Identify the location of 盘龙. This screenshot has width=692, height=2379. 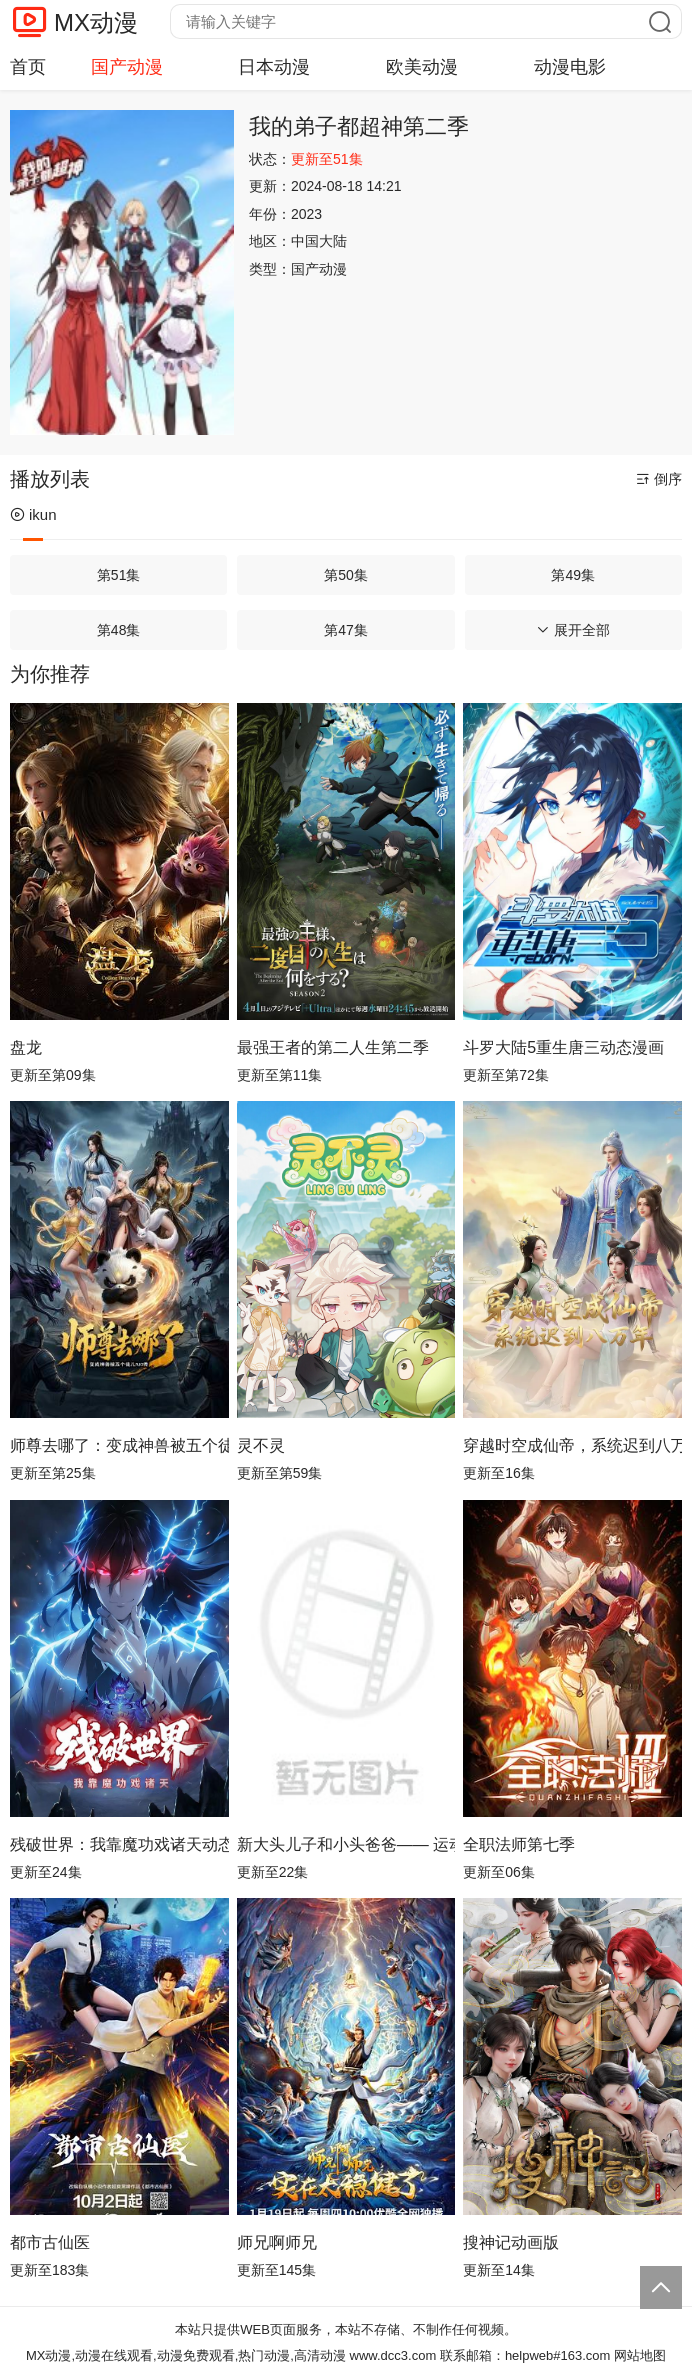
(26, 1047).